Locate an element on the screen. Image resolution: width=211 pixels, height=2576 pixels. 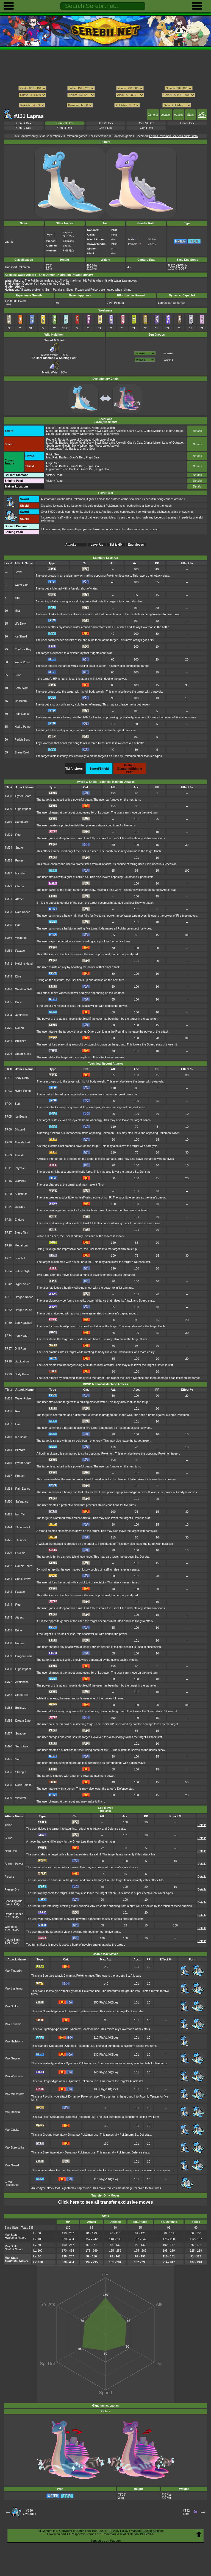
Hyper Beam is located at coordinates (23, 796).